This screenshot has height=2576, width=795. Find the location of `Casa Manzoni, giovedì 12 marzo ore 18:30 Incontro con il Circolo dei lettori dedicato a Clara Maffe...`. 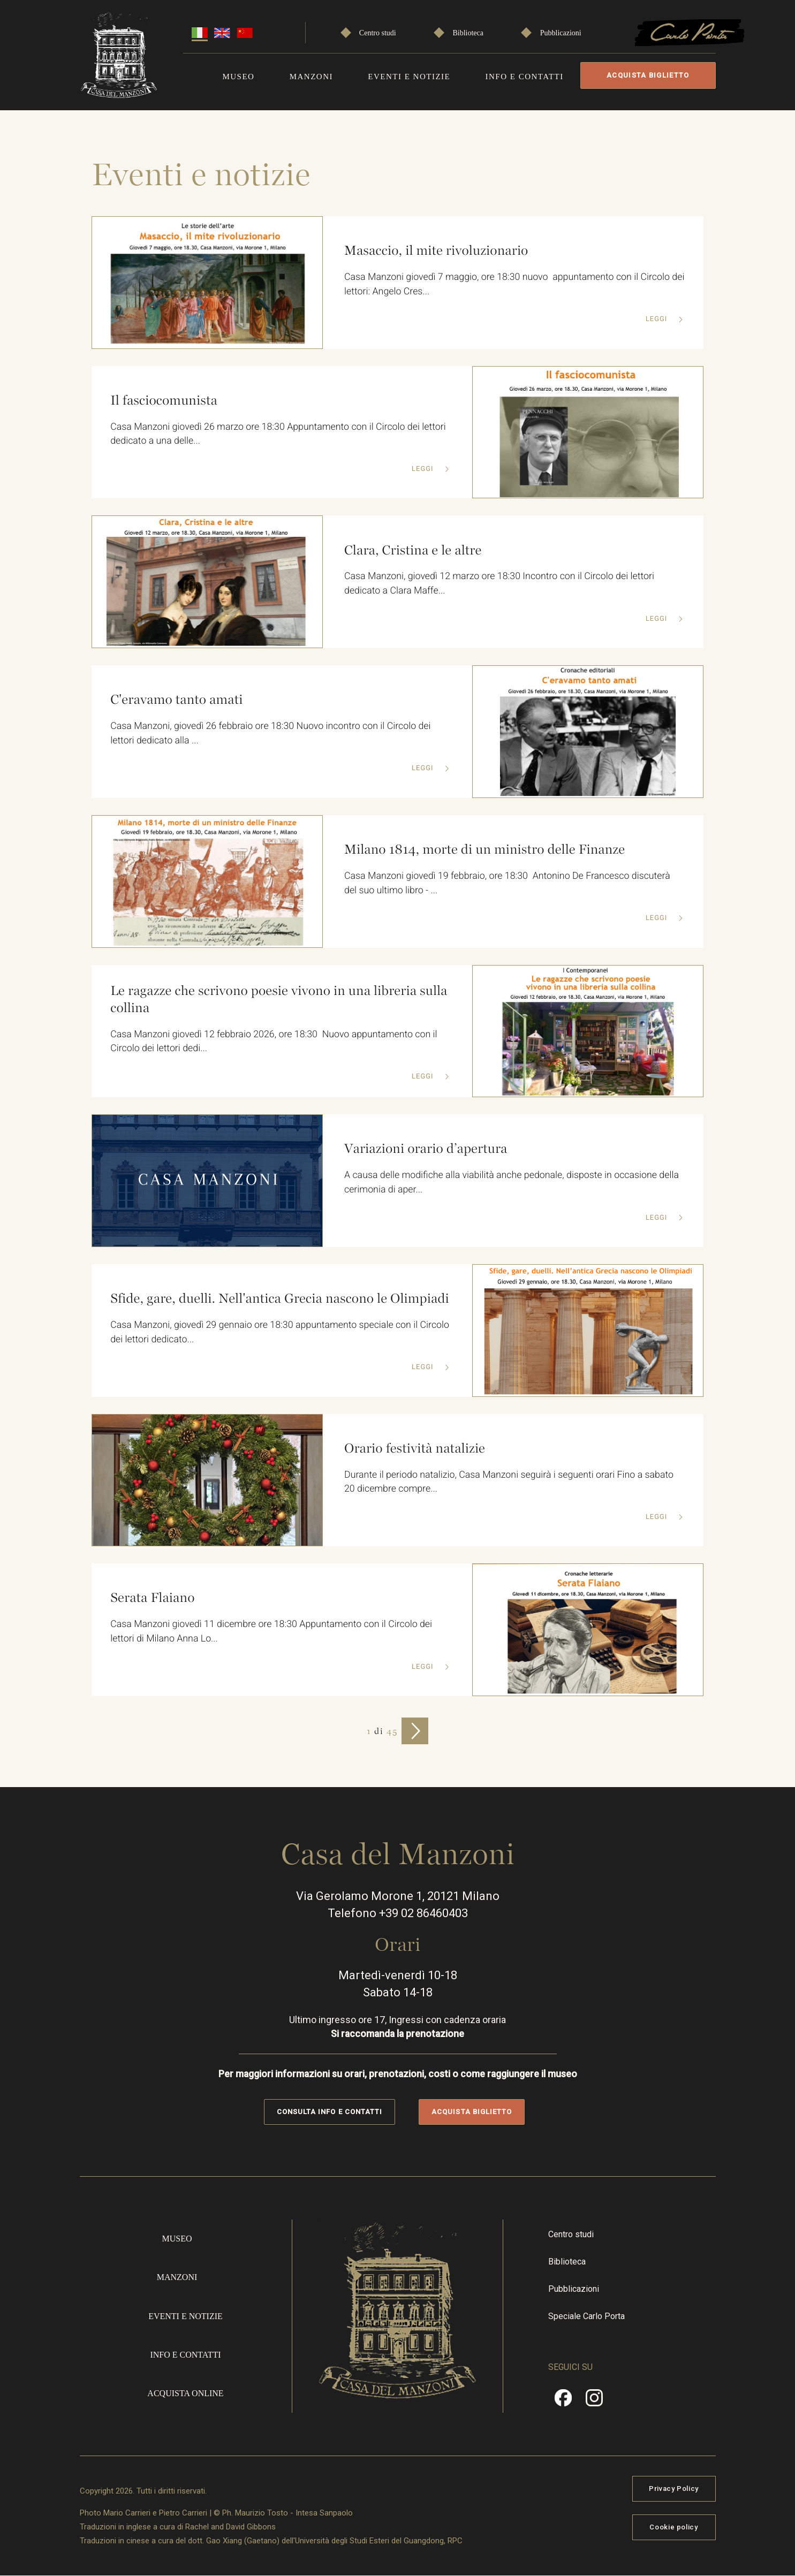

Casa Manzoni, giovedì 12 marzo ore 18:30 Incontro con il Circolo dei lettori dedicato a Clara Maffe... is located at coordinates (500, 584).